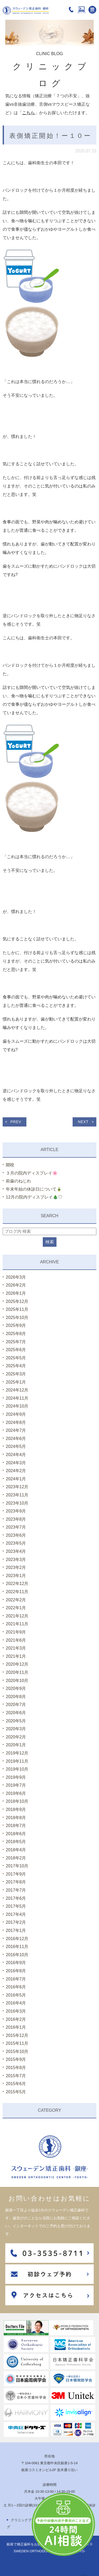  Describe the element at coordinates (28, 112) in the screenshot. I see `こちら` at that location.